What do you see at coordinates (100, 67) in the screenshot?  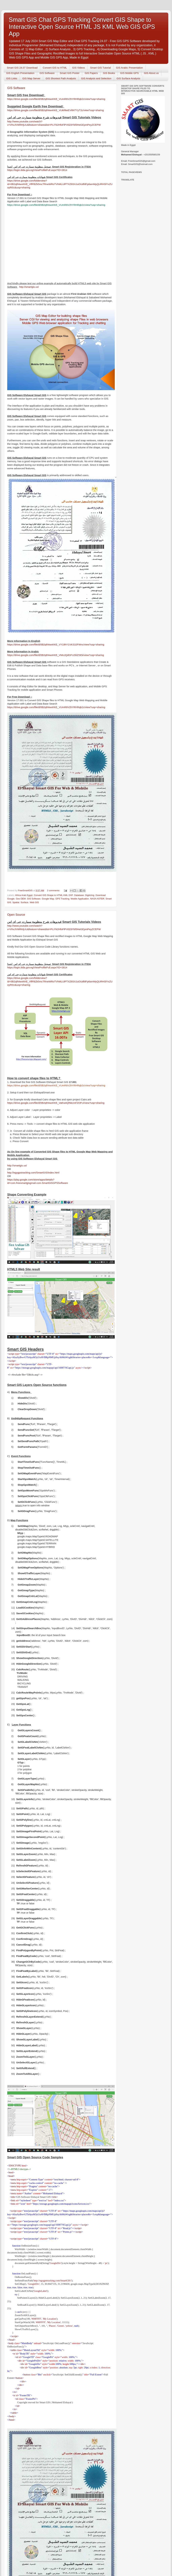 I see `Smart GIS Tutorial` at bounding box center [100, 67].